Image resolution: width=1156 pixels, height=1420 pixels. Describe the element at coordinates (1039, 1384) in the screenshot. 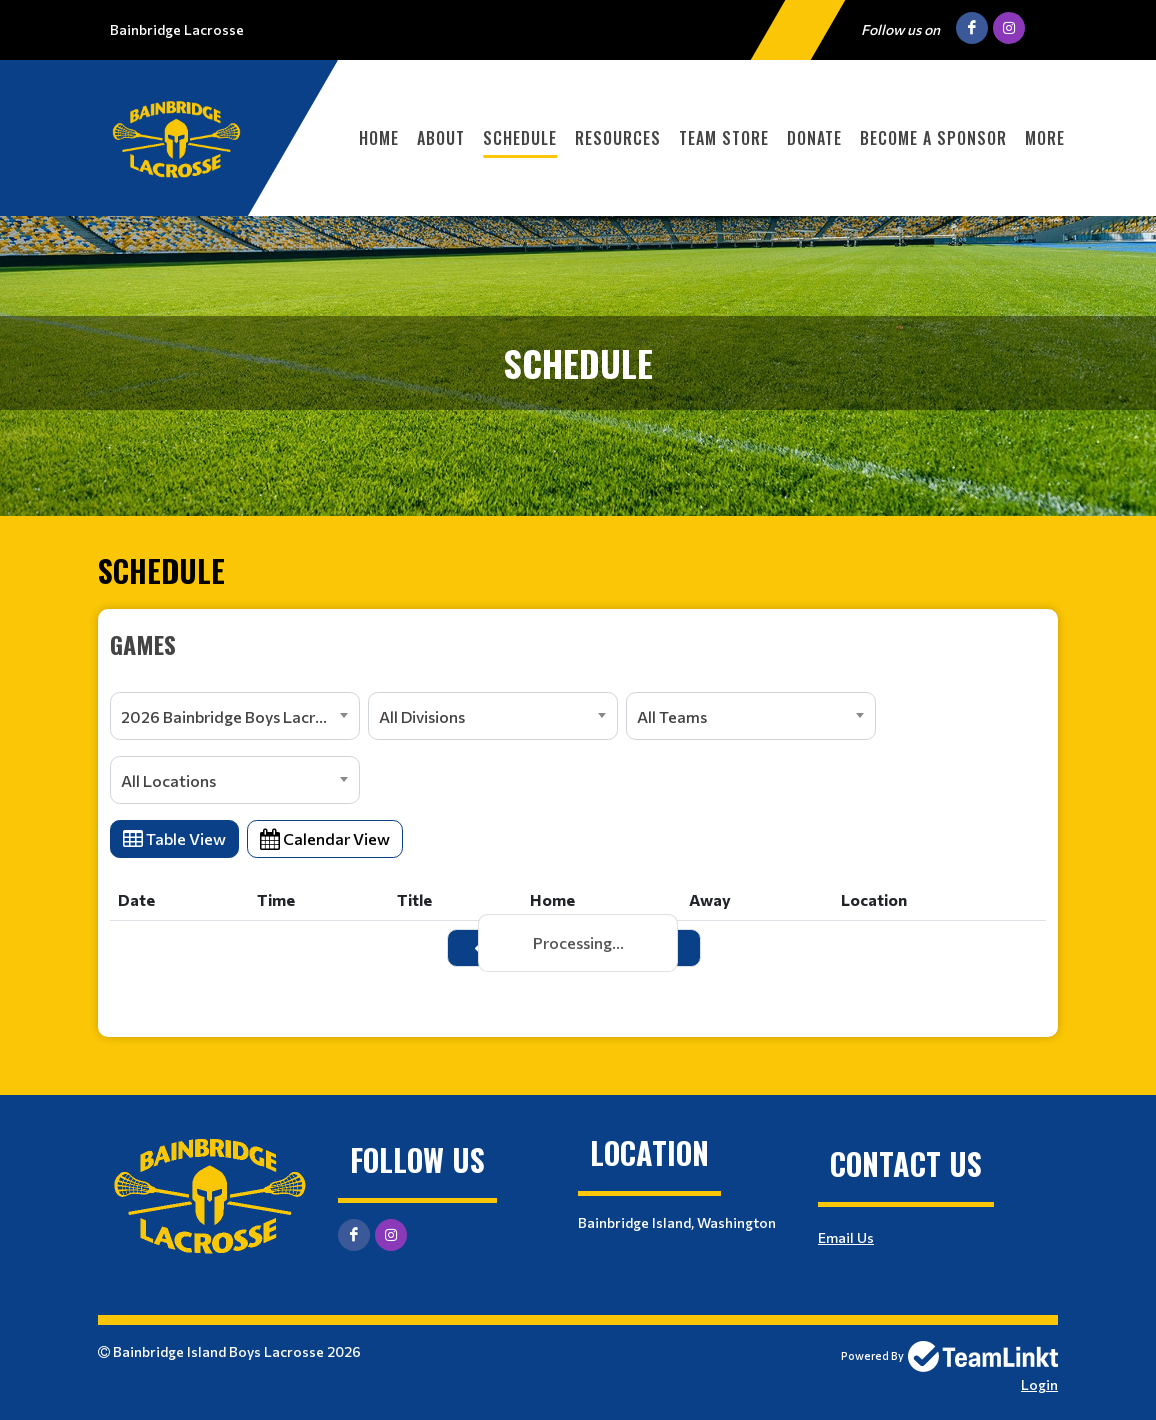

I see `Login` at that location.